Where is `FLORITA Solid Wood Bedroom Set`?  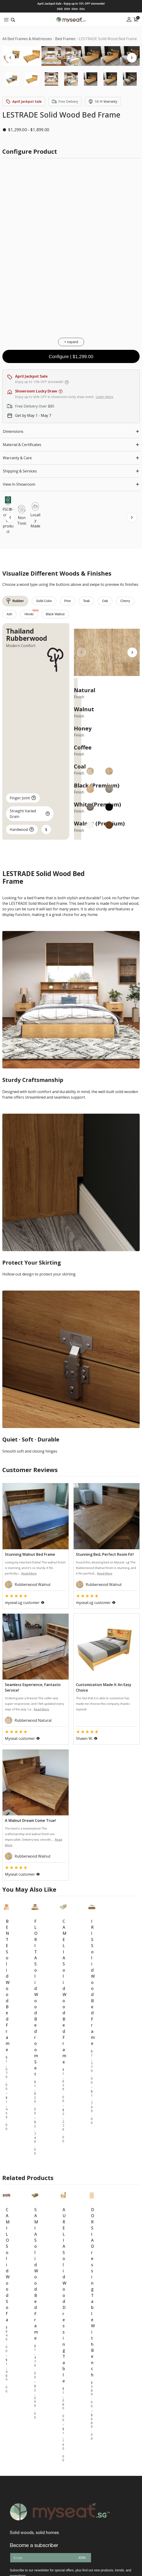
FLORITA Solid Wood Bedroom Set is located at coordinates (35, 1998).